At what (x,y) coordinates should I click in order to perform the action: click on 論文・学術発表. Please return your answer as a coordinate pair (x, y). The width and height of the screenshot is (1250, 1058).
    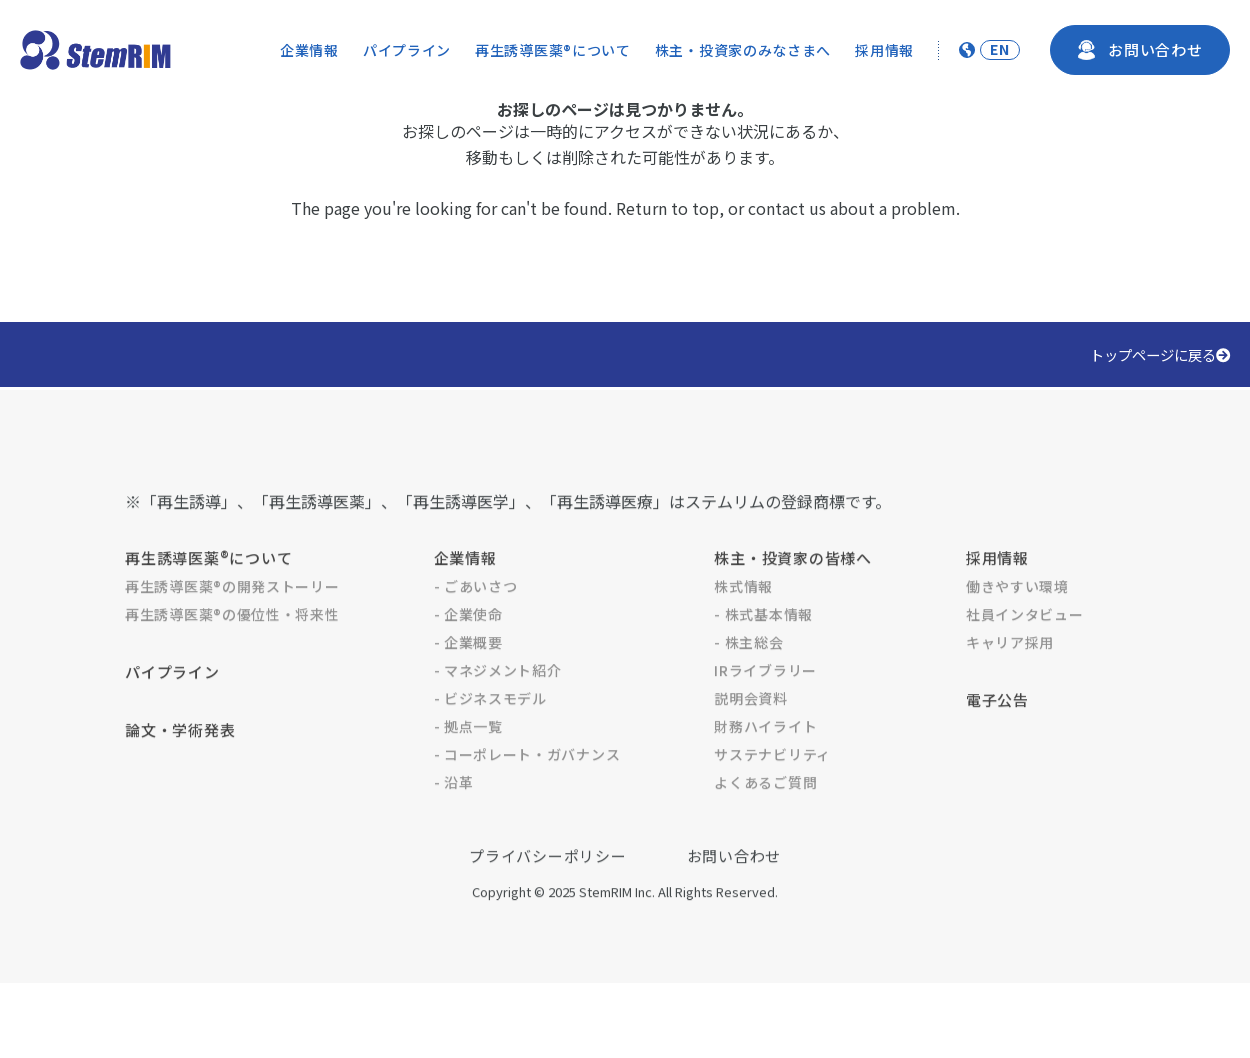
    Looking at the image, I should click on (180, 775).